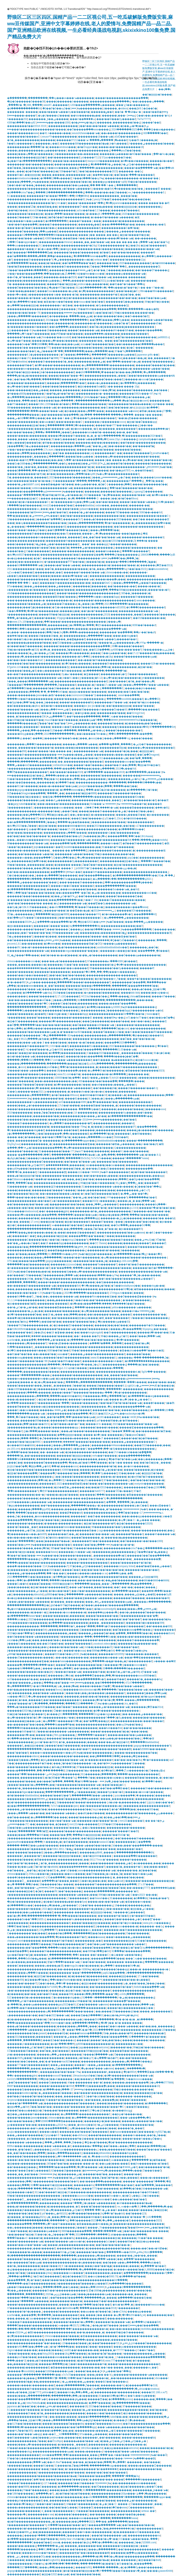 Image resolution: width=176 pixels, height=2576 pixels. Describe the element at coordinates (133, 1466) in the screenshot. I see `��˯�е�mm������` at that location.